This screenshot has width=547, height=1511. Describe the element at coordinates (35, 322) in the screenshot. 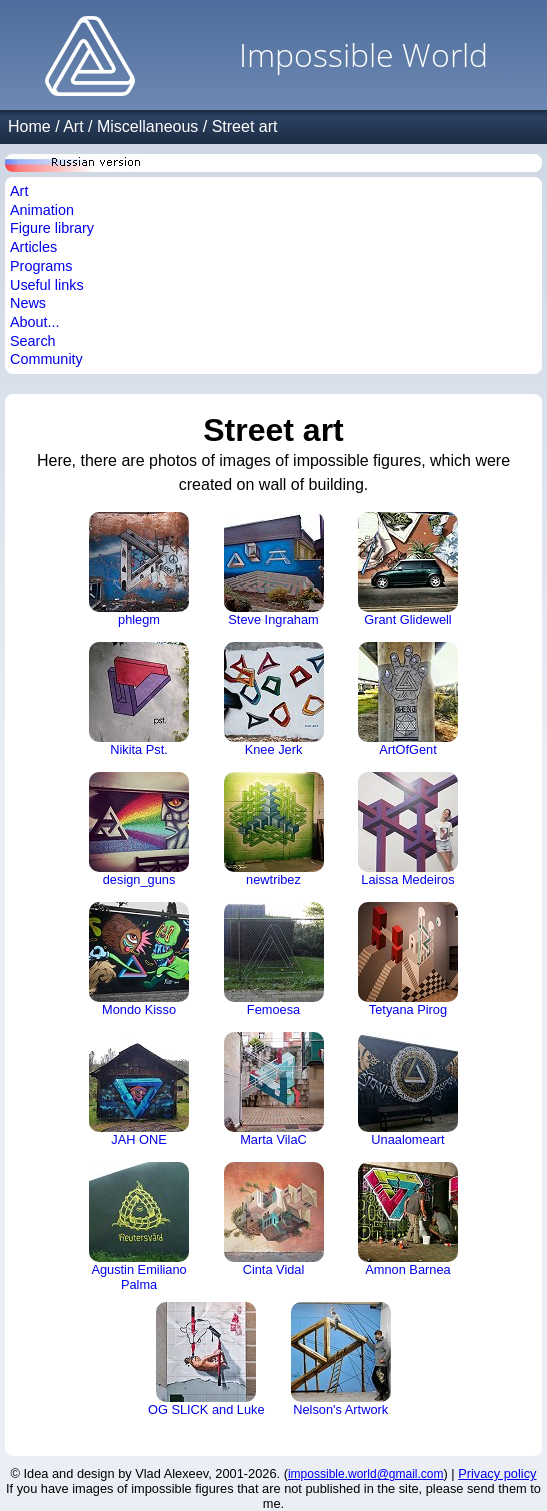

I see `About...` at that location.